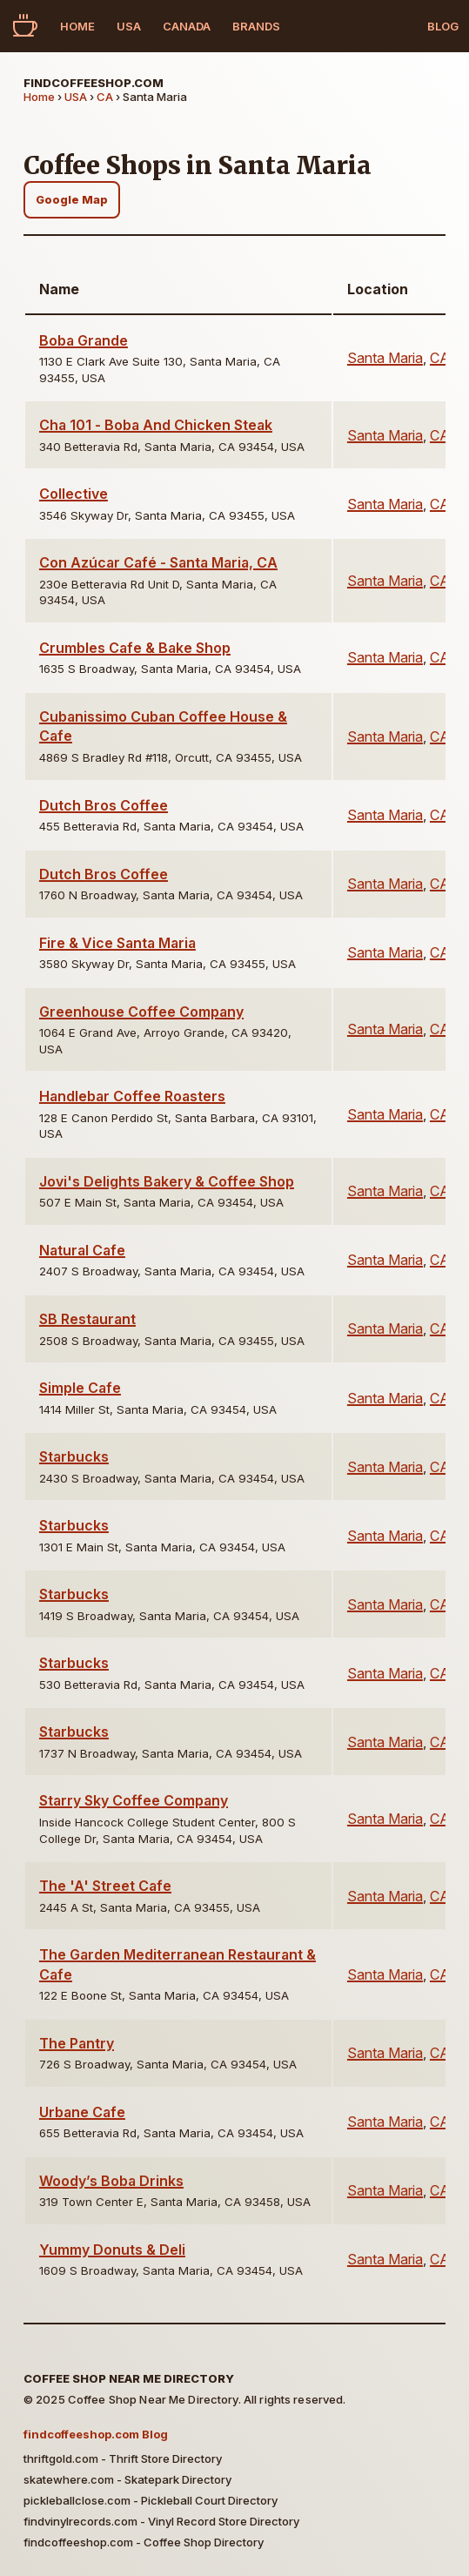 This screenshot has width=469, height=2576. What do you see at coordinates (103, 805) in the screenshot?
I see `Dutch Bros Coffee` at bounding box center [103, 805].